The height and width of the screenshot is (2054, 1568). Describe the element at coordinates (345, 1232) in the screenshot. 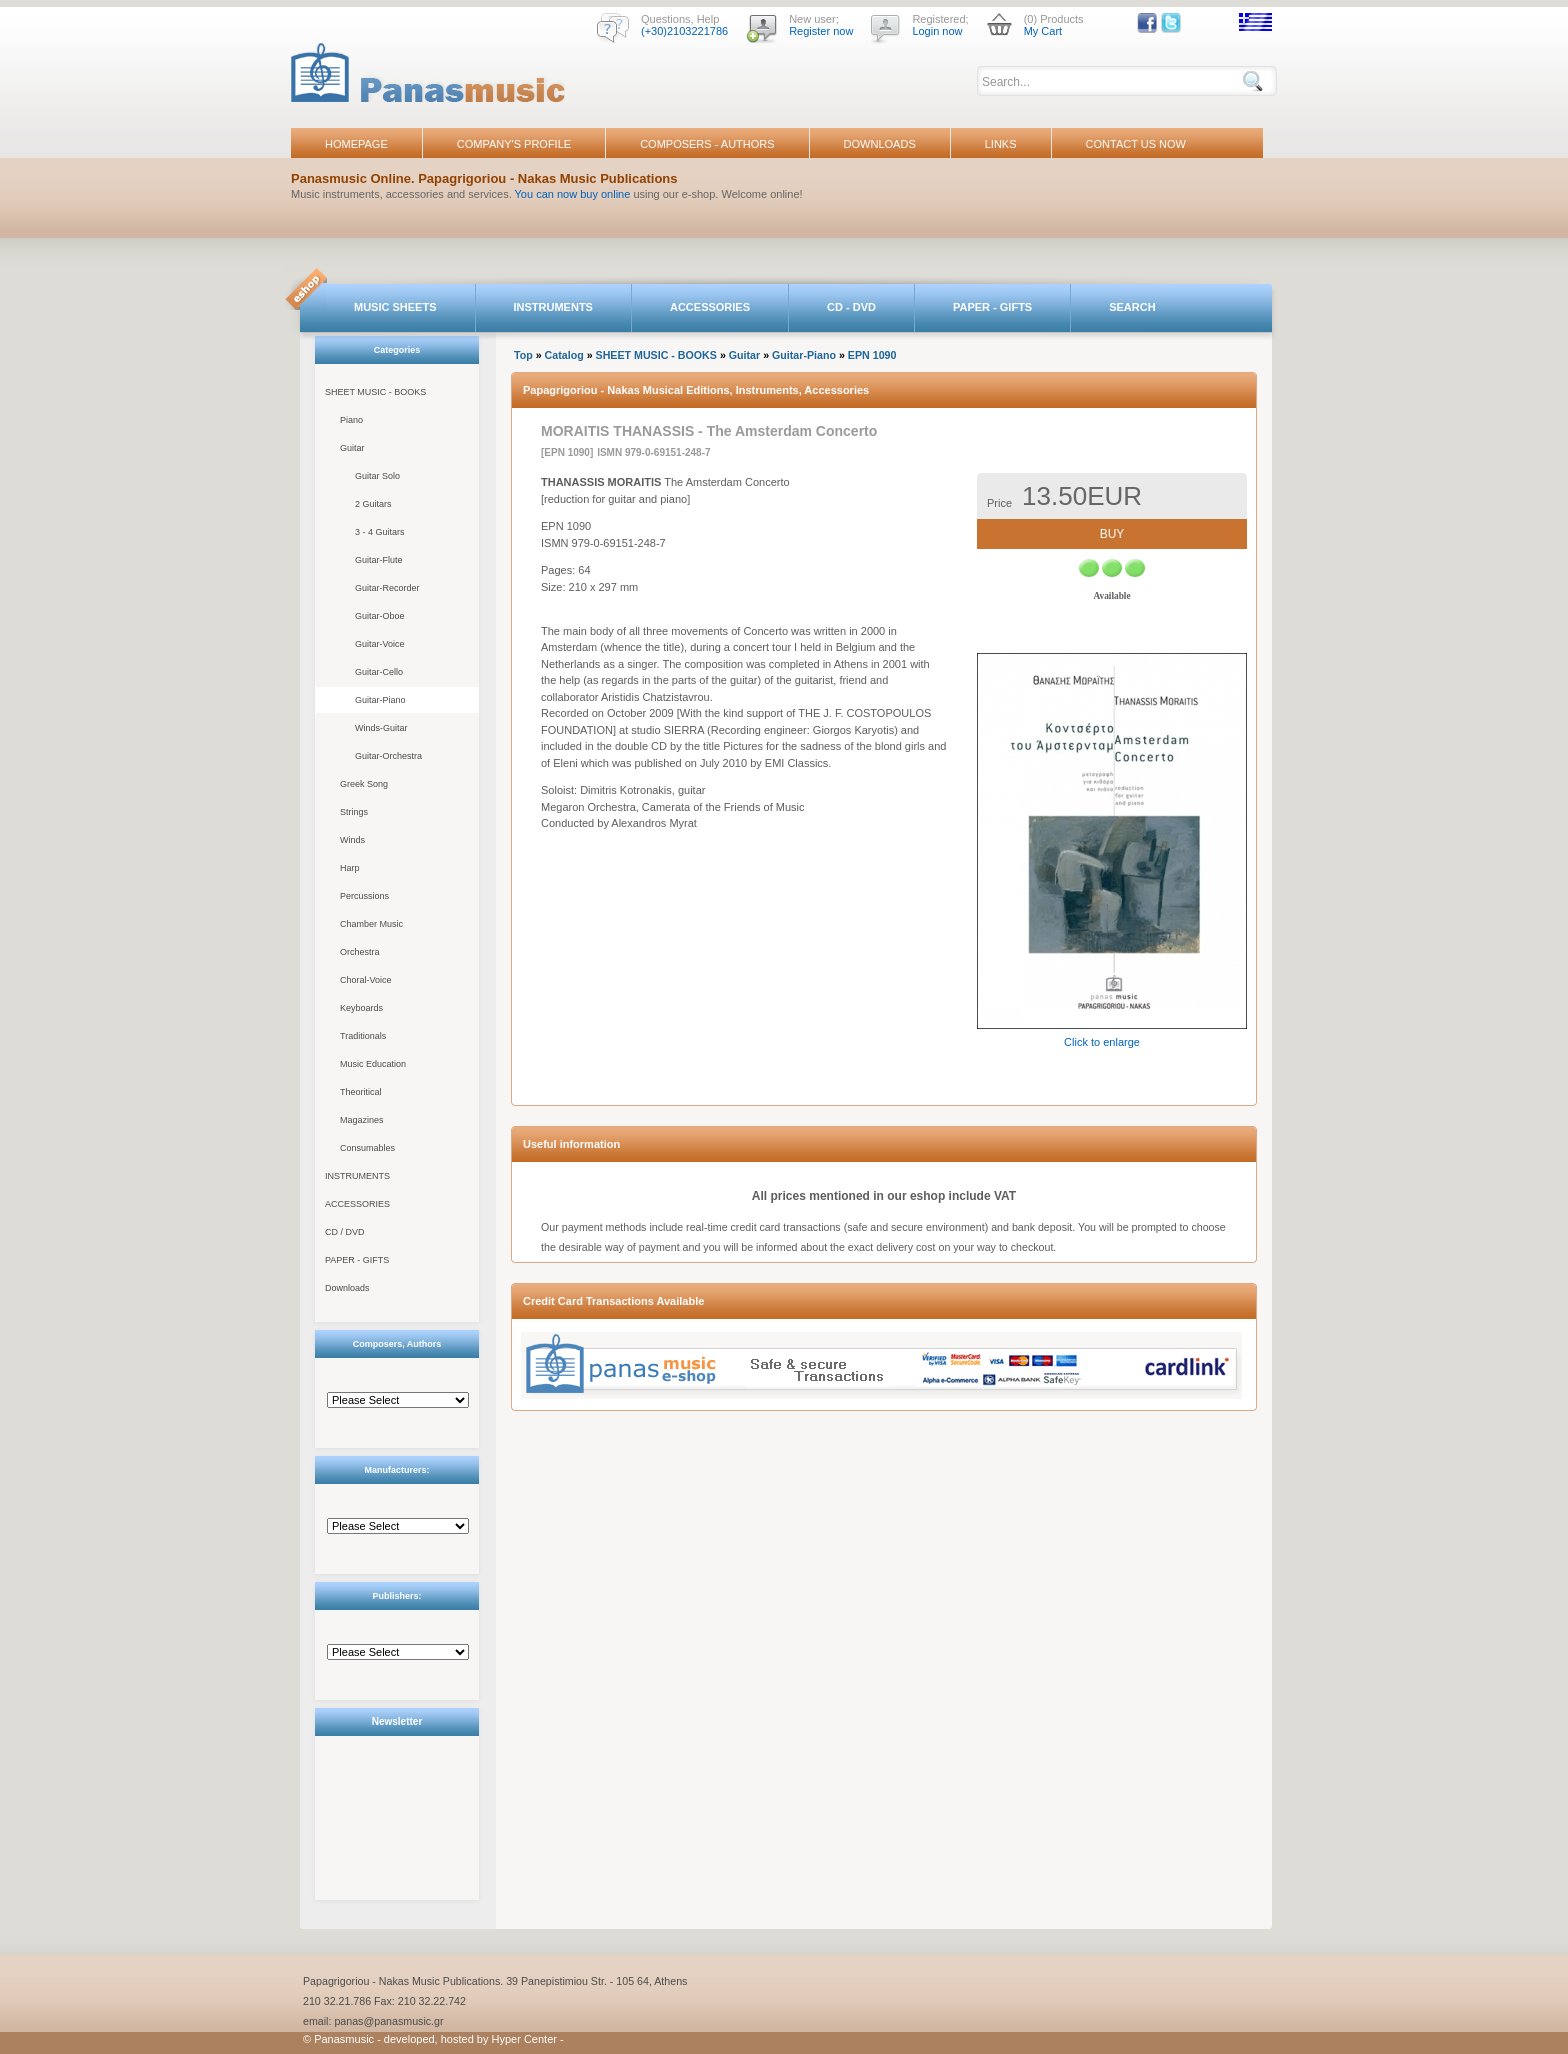

I see `CD / DVD` at that location.